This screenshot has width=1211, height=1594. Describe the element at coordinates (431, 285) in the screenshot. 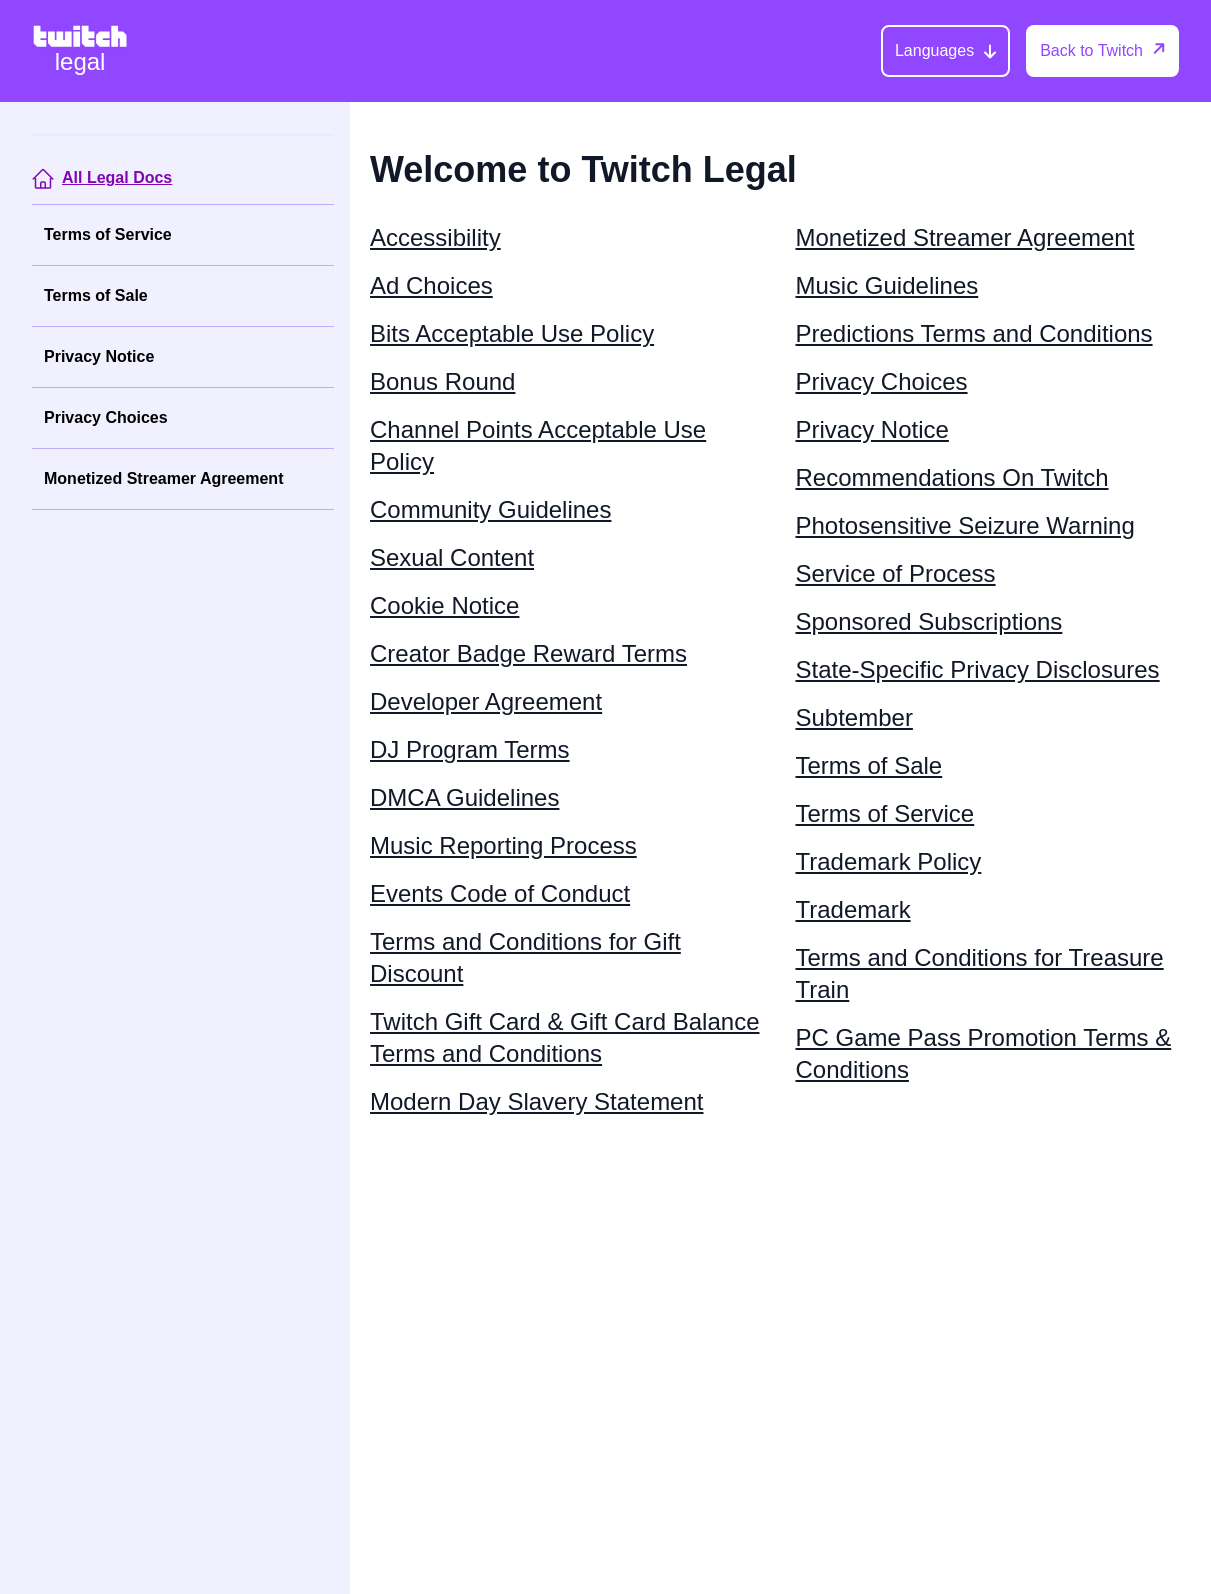

I see `Ad Choices` at that location.